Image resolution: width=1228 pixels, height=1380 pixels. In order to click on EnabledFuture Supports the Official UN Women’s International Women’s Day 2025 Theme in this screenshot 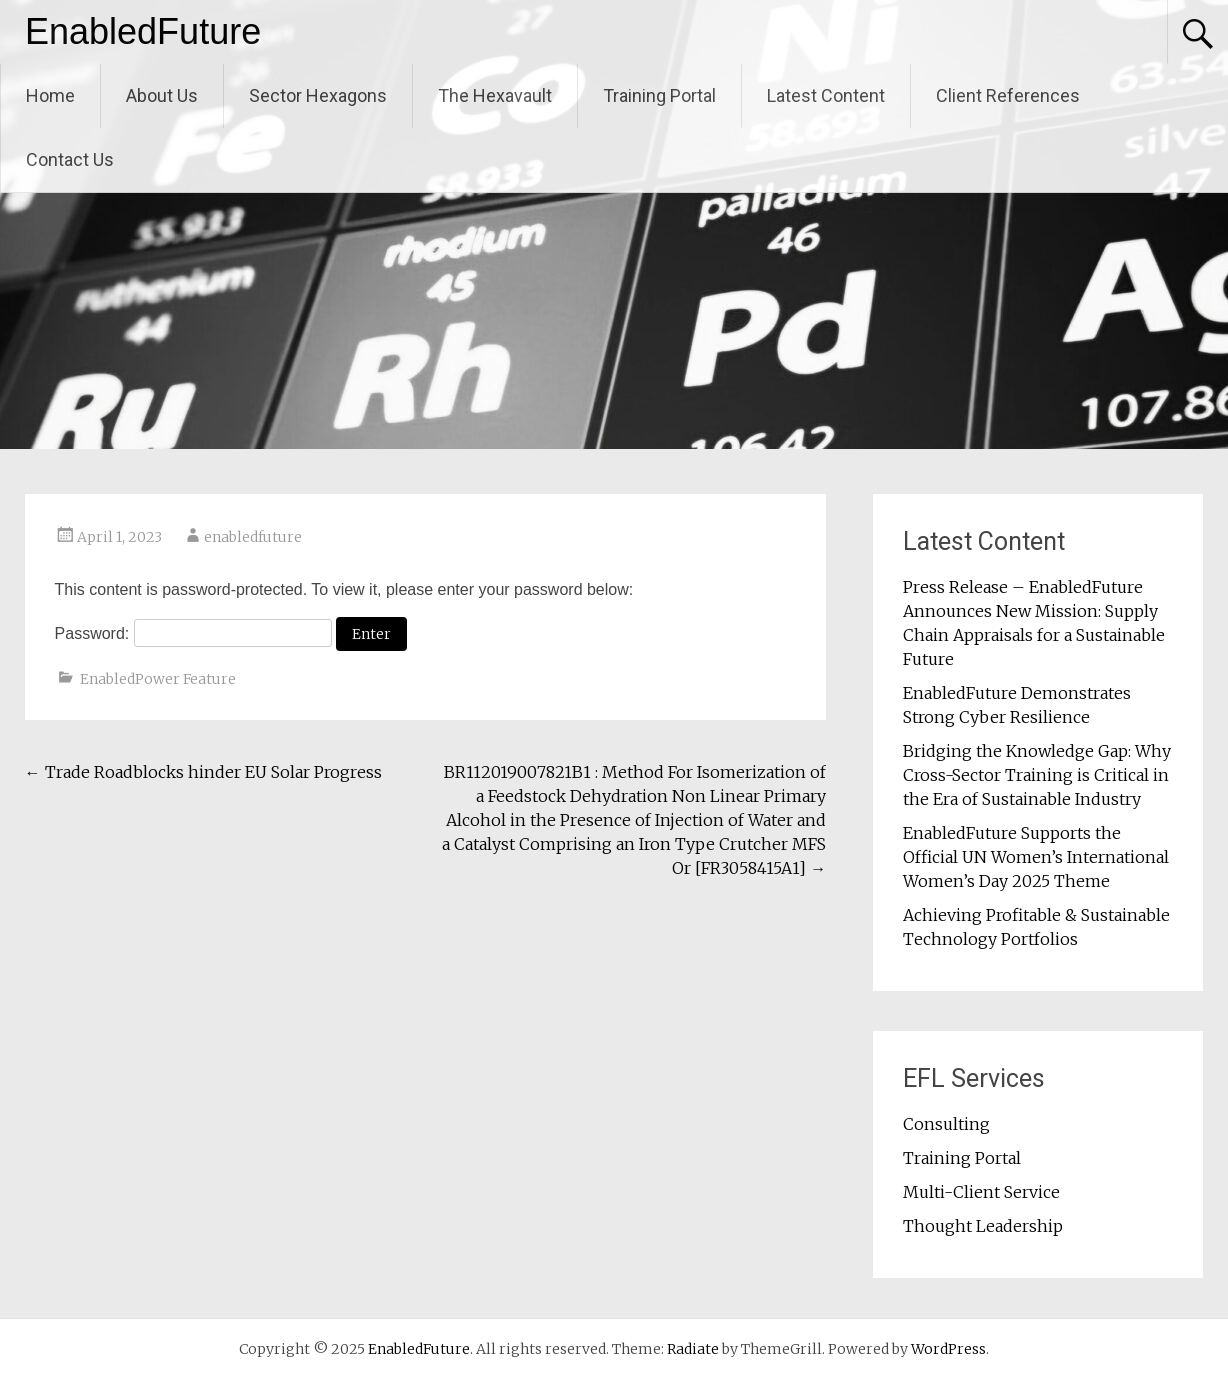, I will do `click(1036, 857)`.